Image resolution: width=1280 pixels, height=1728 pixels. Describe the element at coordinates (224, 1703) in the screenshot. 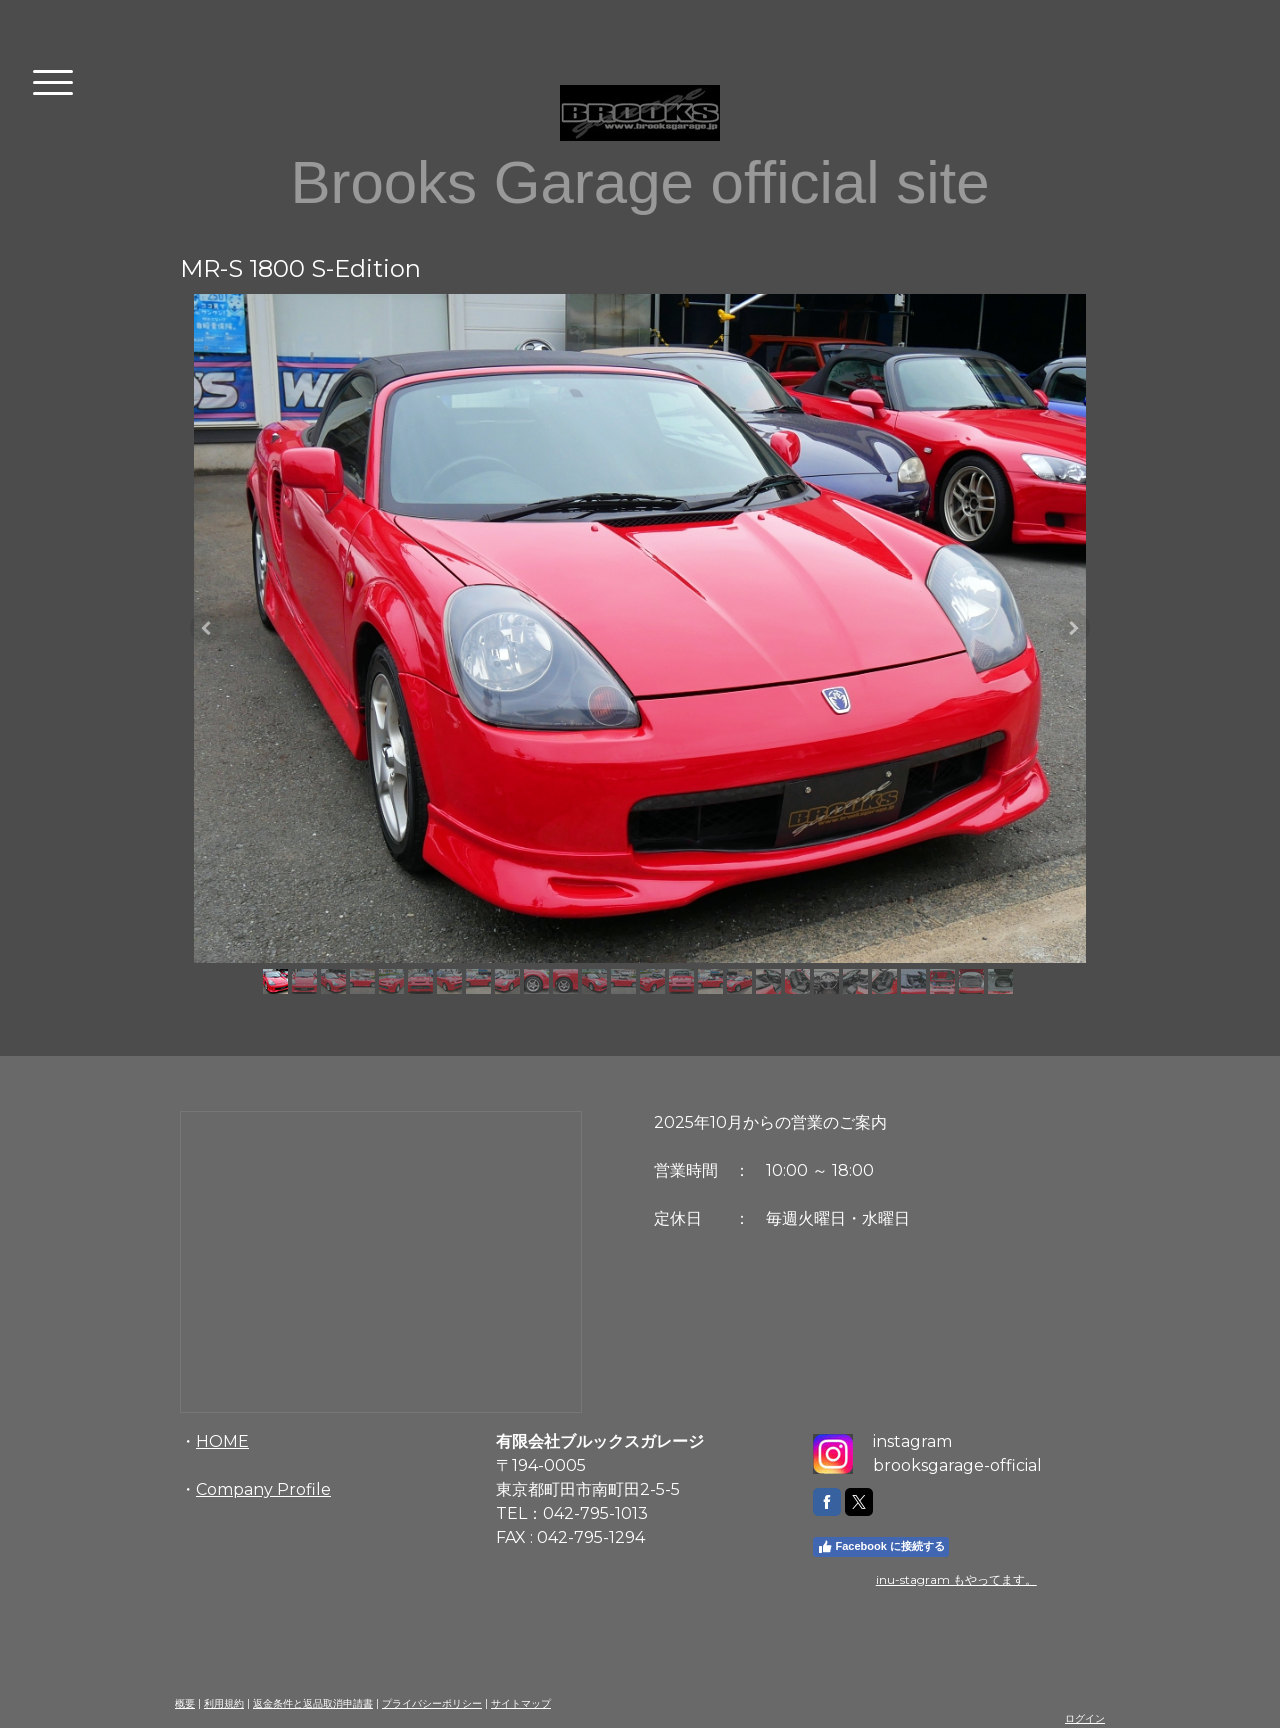

I see `利用規約` at that location.